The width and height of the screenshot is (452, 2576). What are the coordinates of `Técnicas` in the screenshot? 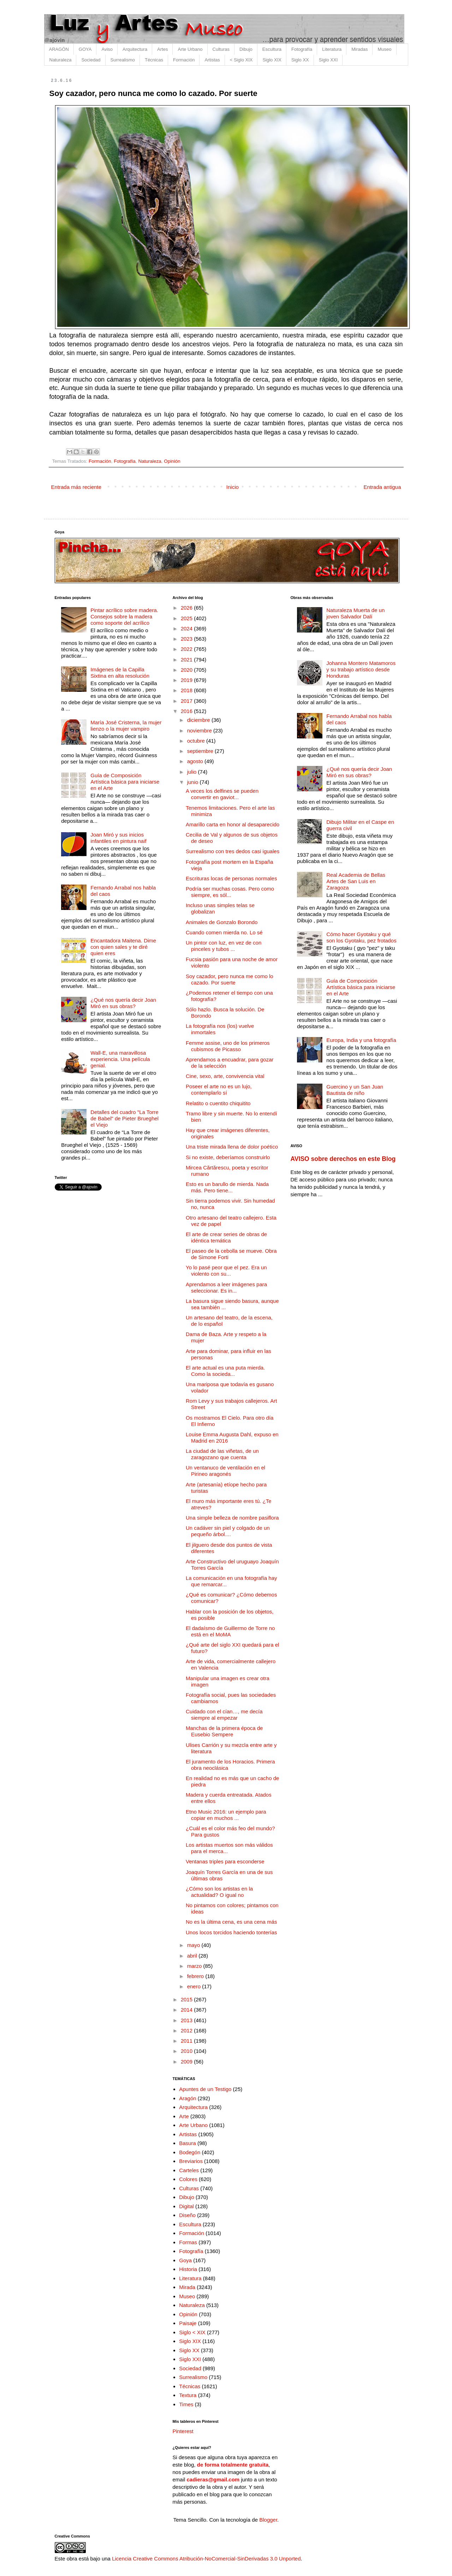 It's located at (154, 59).